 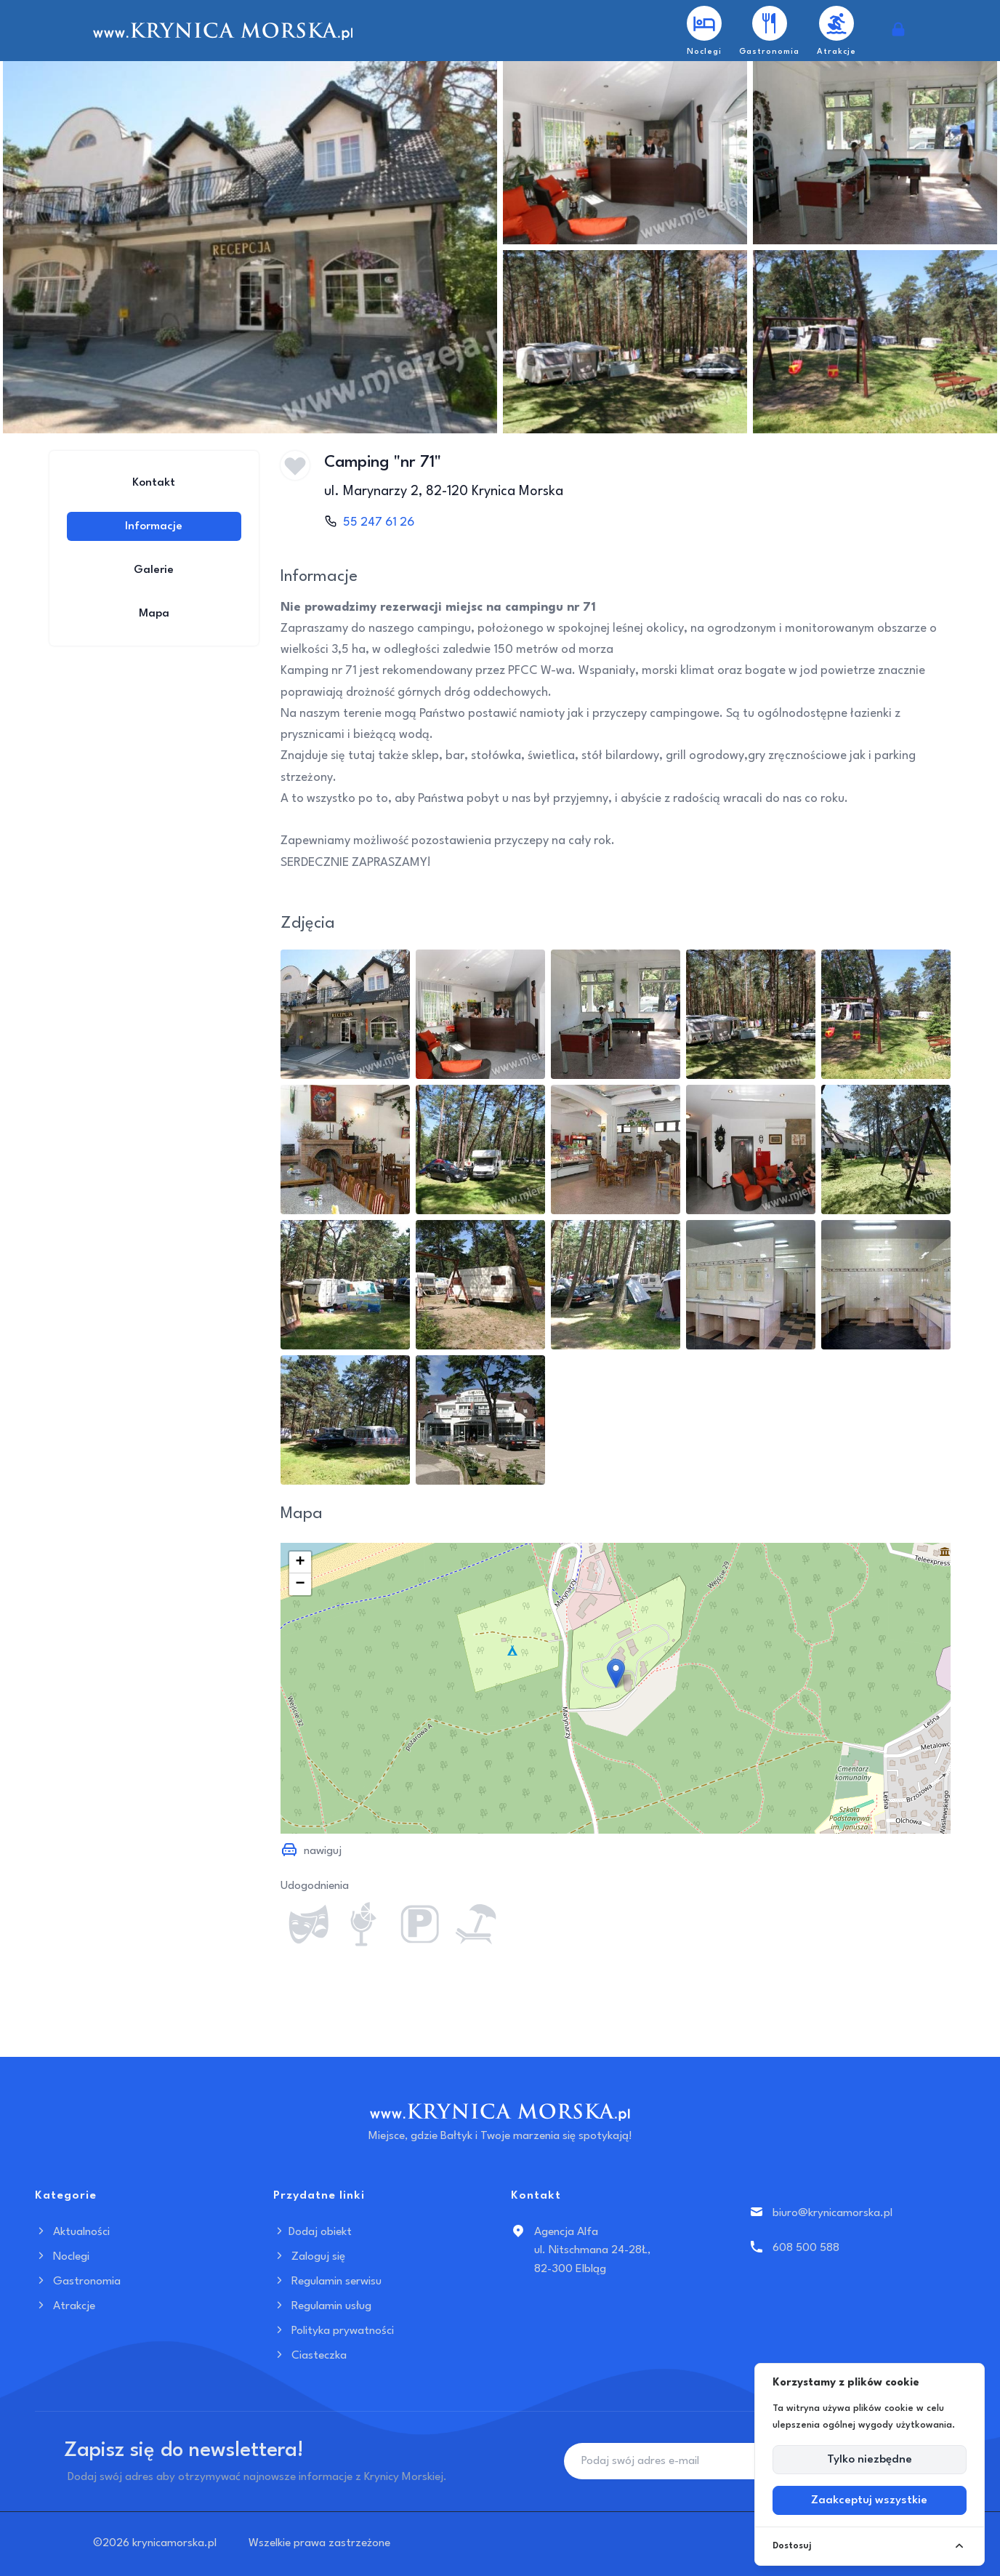 I want to click on [button], so click(x=616, y=1673).